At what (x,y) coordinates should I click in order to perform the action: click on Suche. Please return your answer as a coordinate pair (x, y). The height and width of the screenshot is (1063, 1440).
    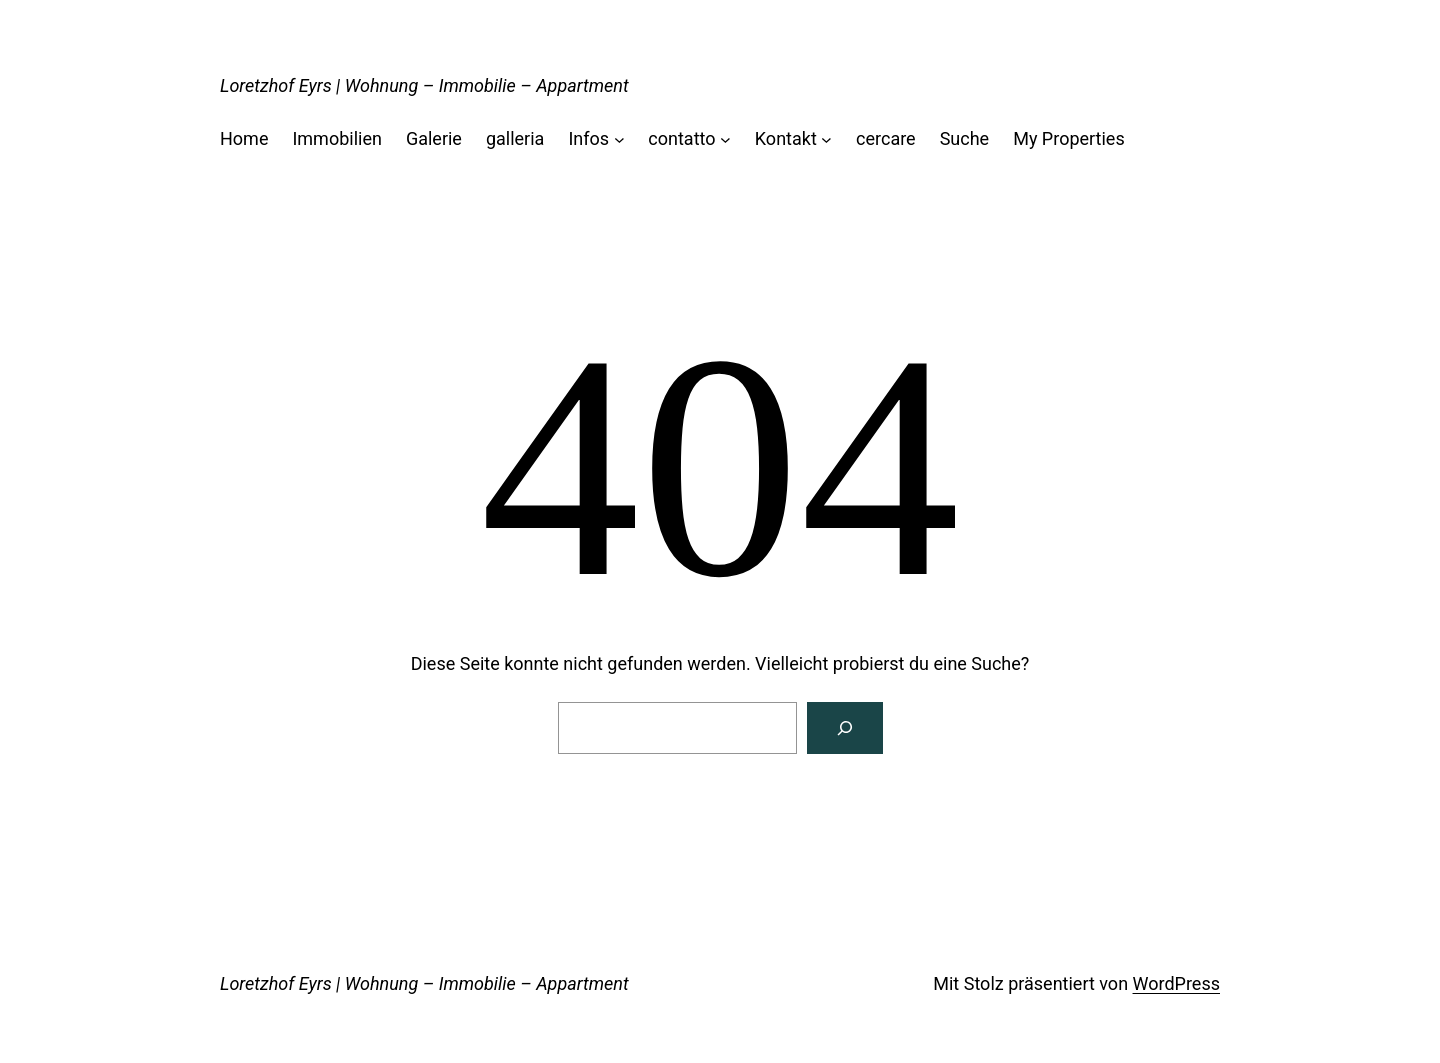
    Looking at the image, I should click on (965, 138).